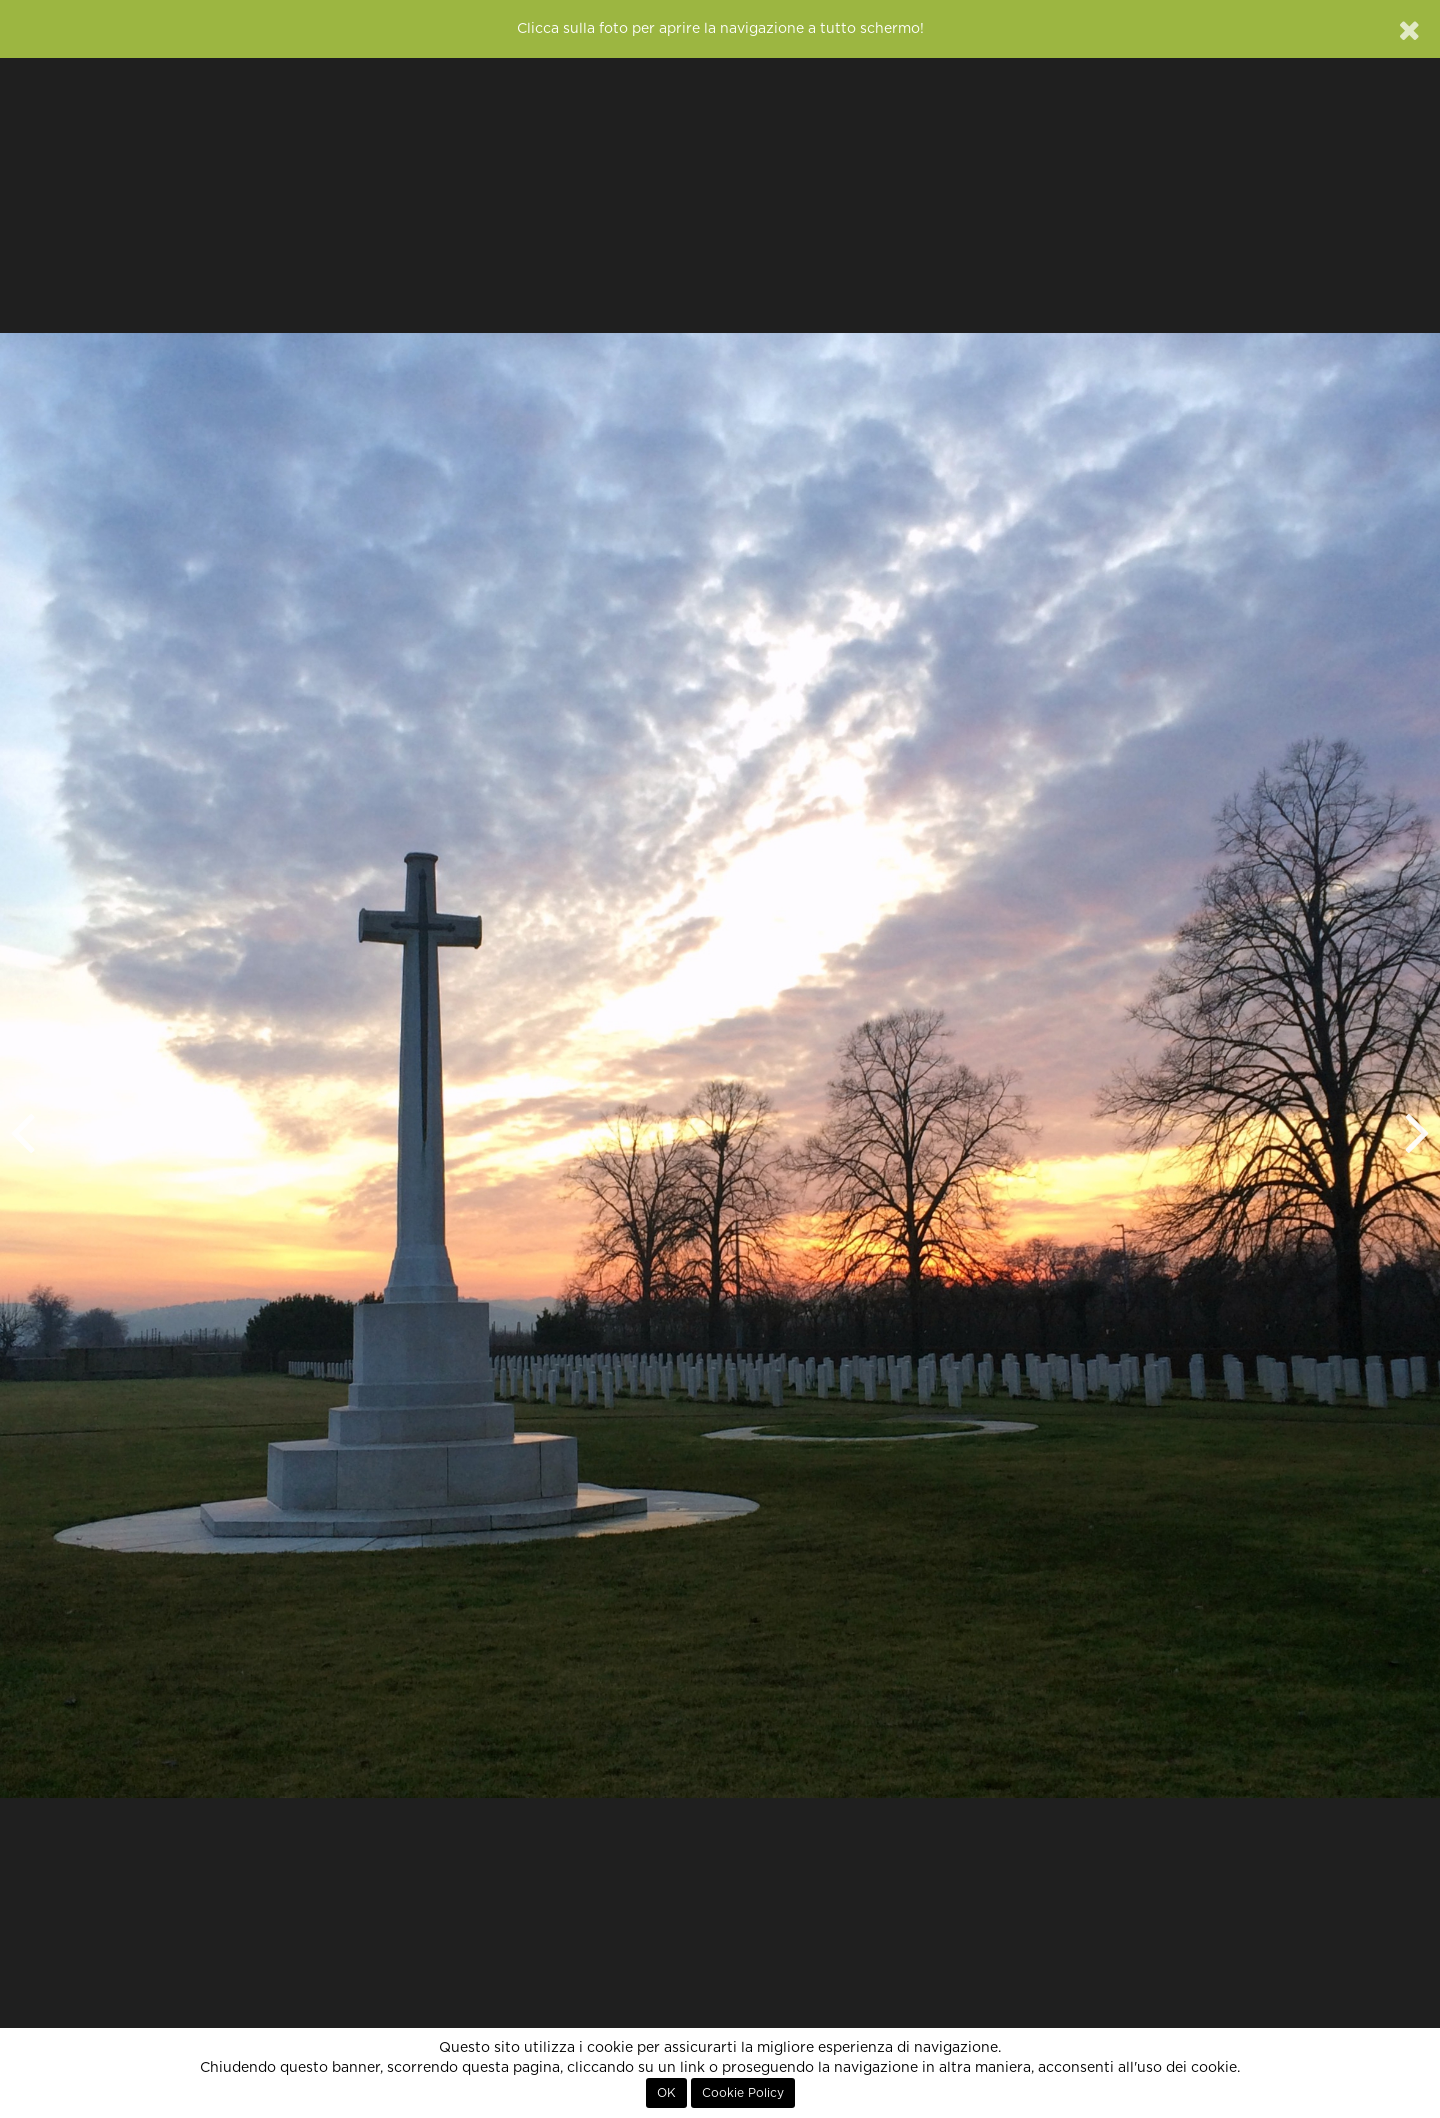  What do you see at coordinates (666, 2093) in the screenshot?
I see `OK` at bounding box center [666, 2093].